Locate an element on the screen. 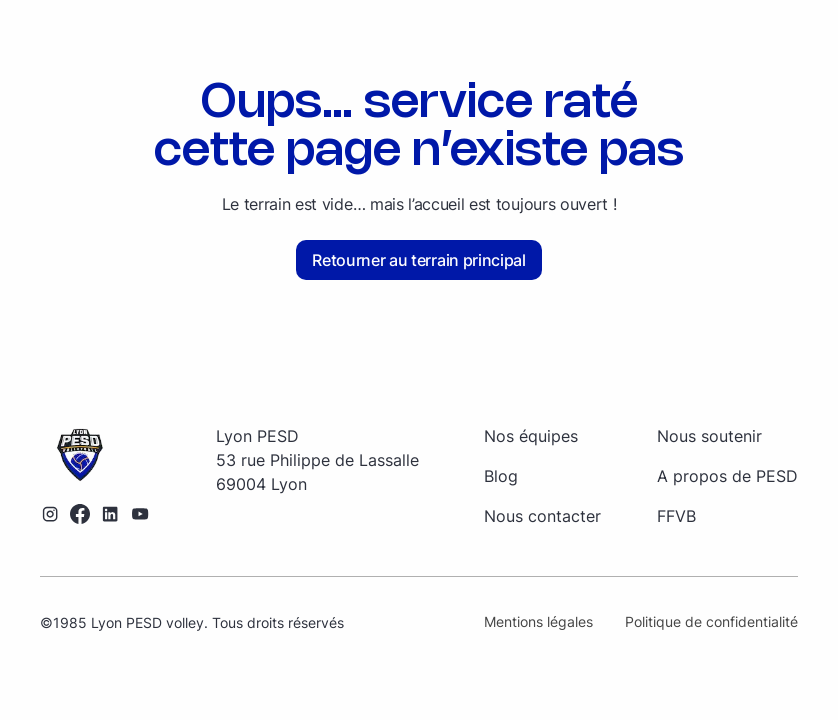  FFVB is located at coordinates (676, 516).